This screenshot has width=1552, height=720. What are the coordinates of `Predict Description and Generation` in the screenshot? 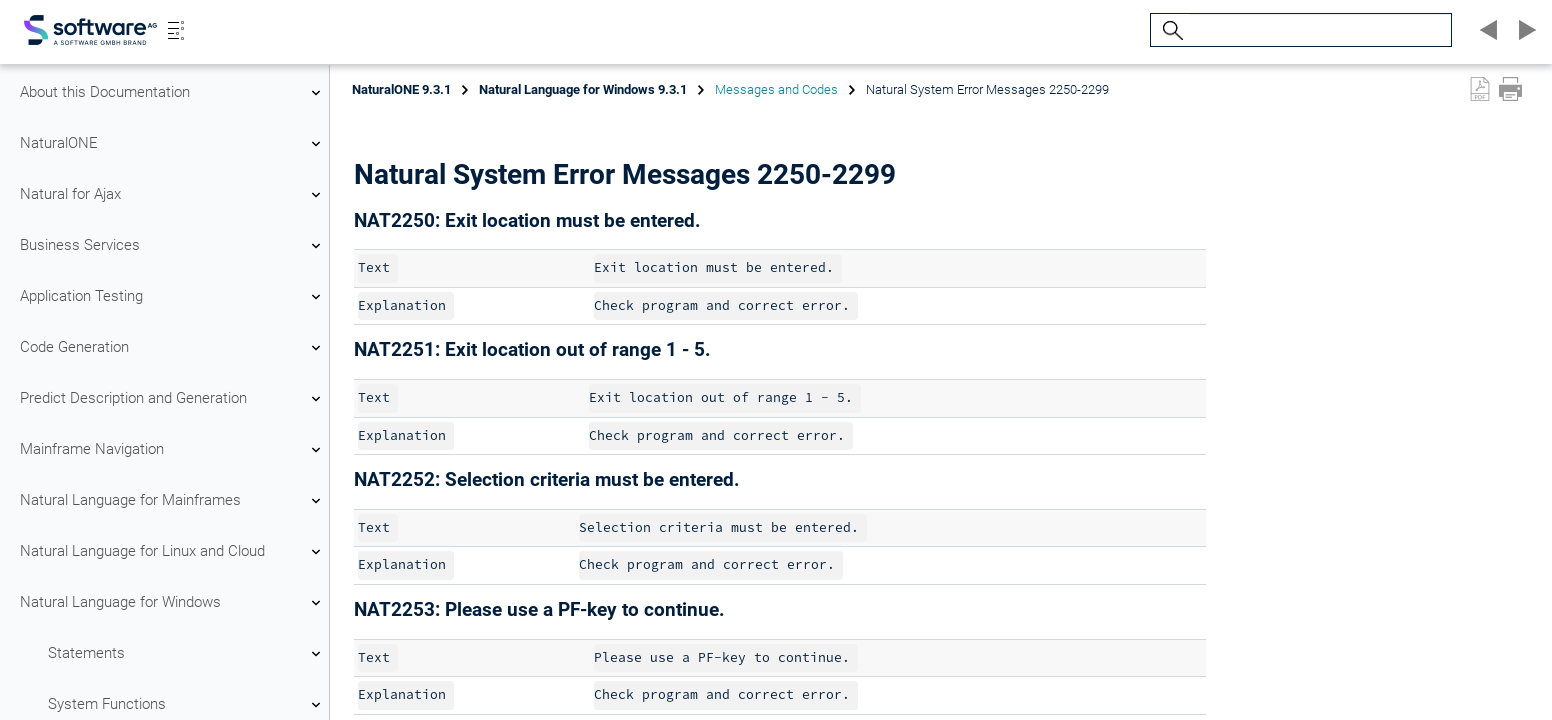 It's located at (173, 399).